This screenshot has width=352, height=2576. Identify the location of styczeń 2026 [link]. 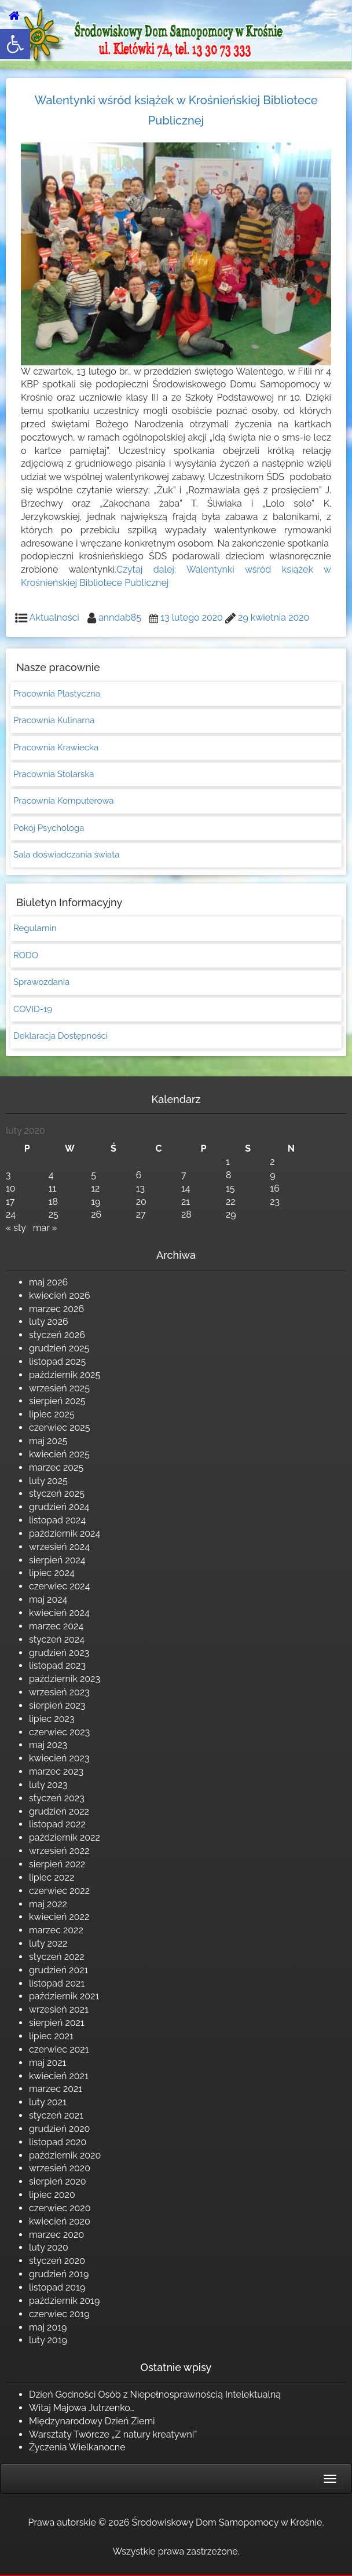
(57, 1334).